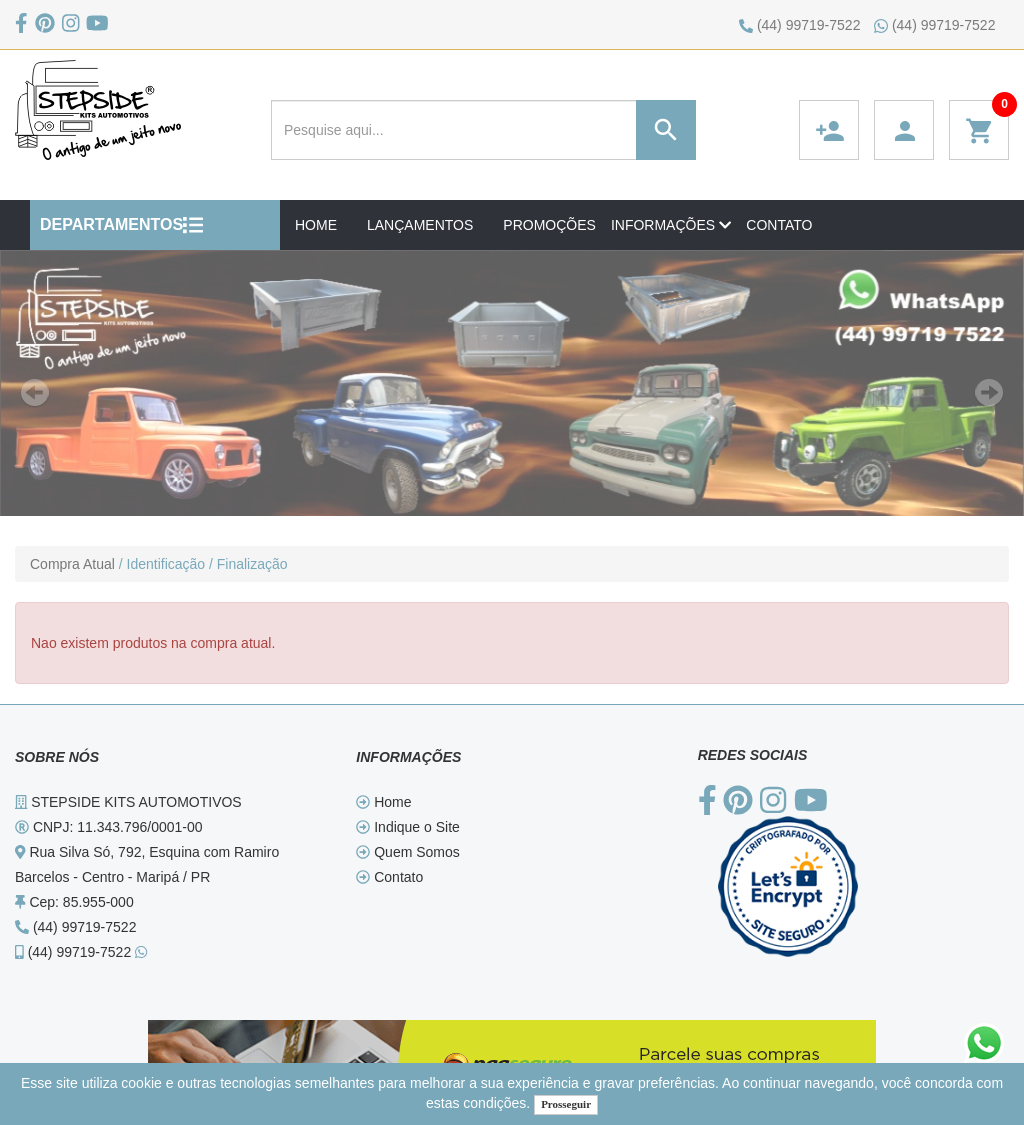 This screenshot has height=1125, width=1024. Describe the element at coordinates (566, 1104) in the screenshot. I see `Prosseguir` at that location.